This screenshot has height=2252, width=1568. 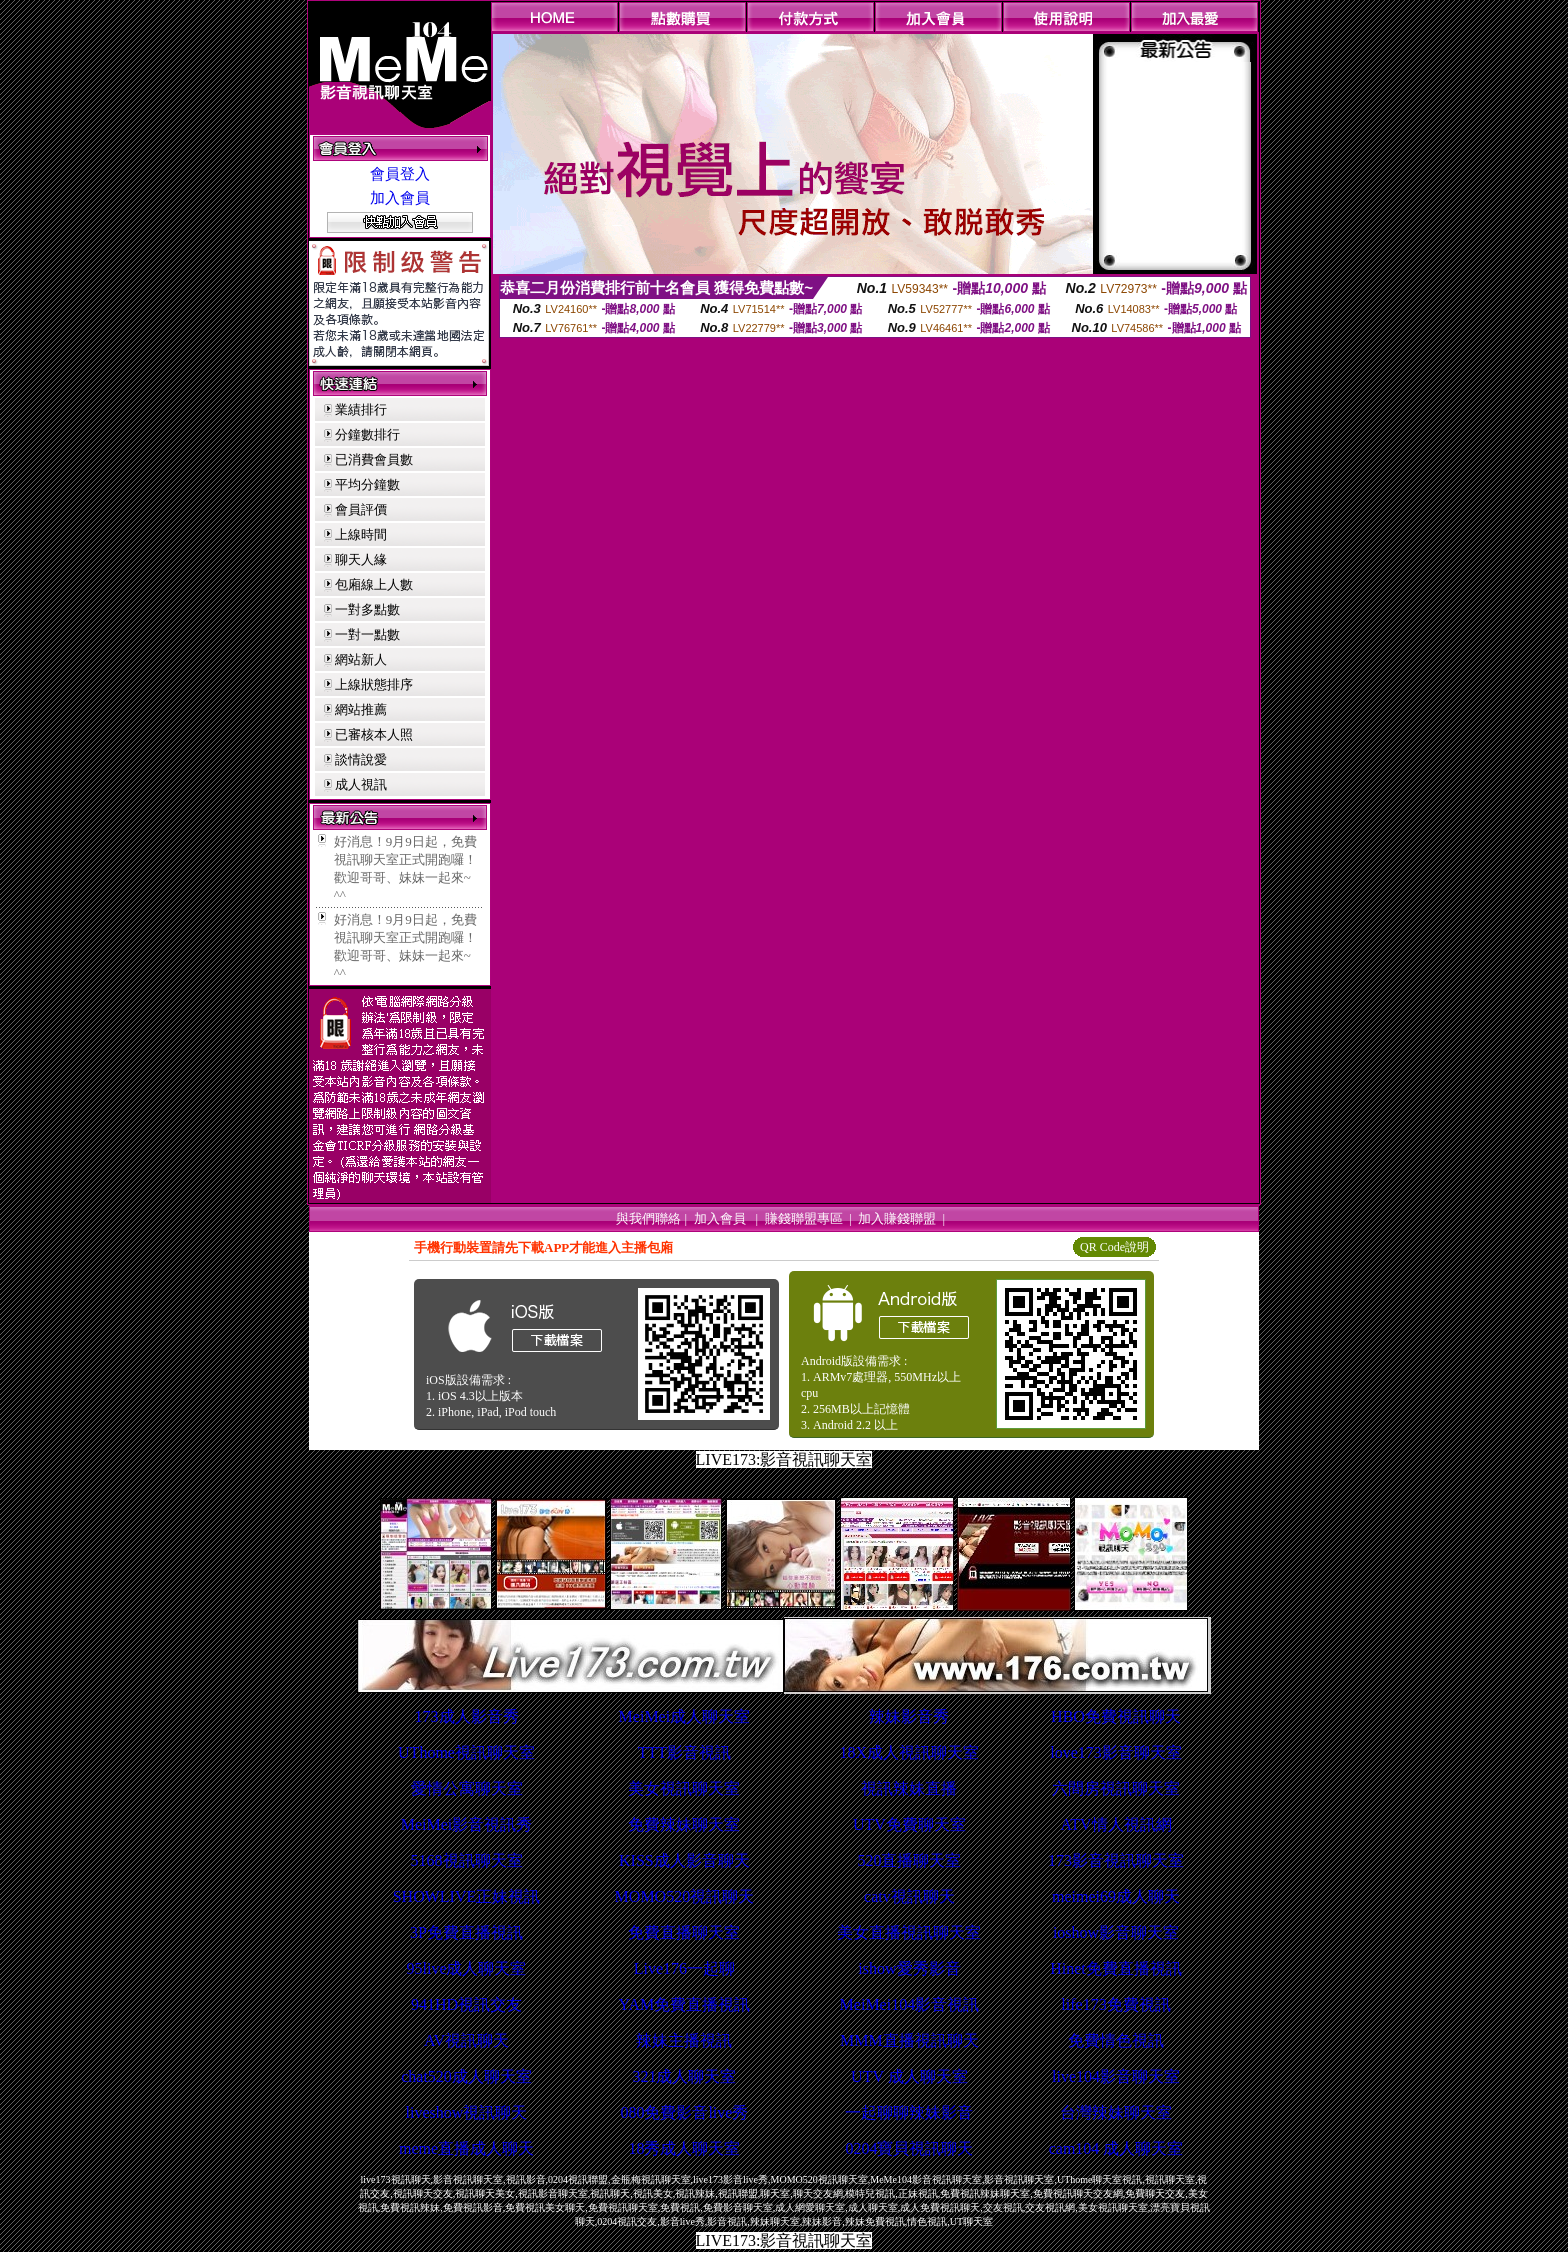 I want to click on 聊天人緣, so click(x=361, y=559).